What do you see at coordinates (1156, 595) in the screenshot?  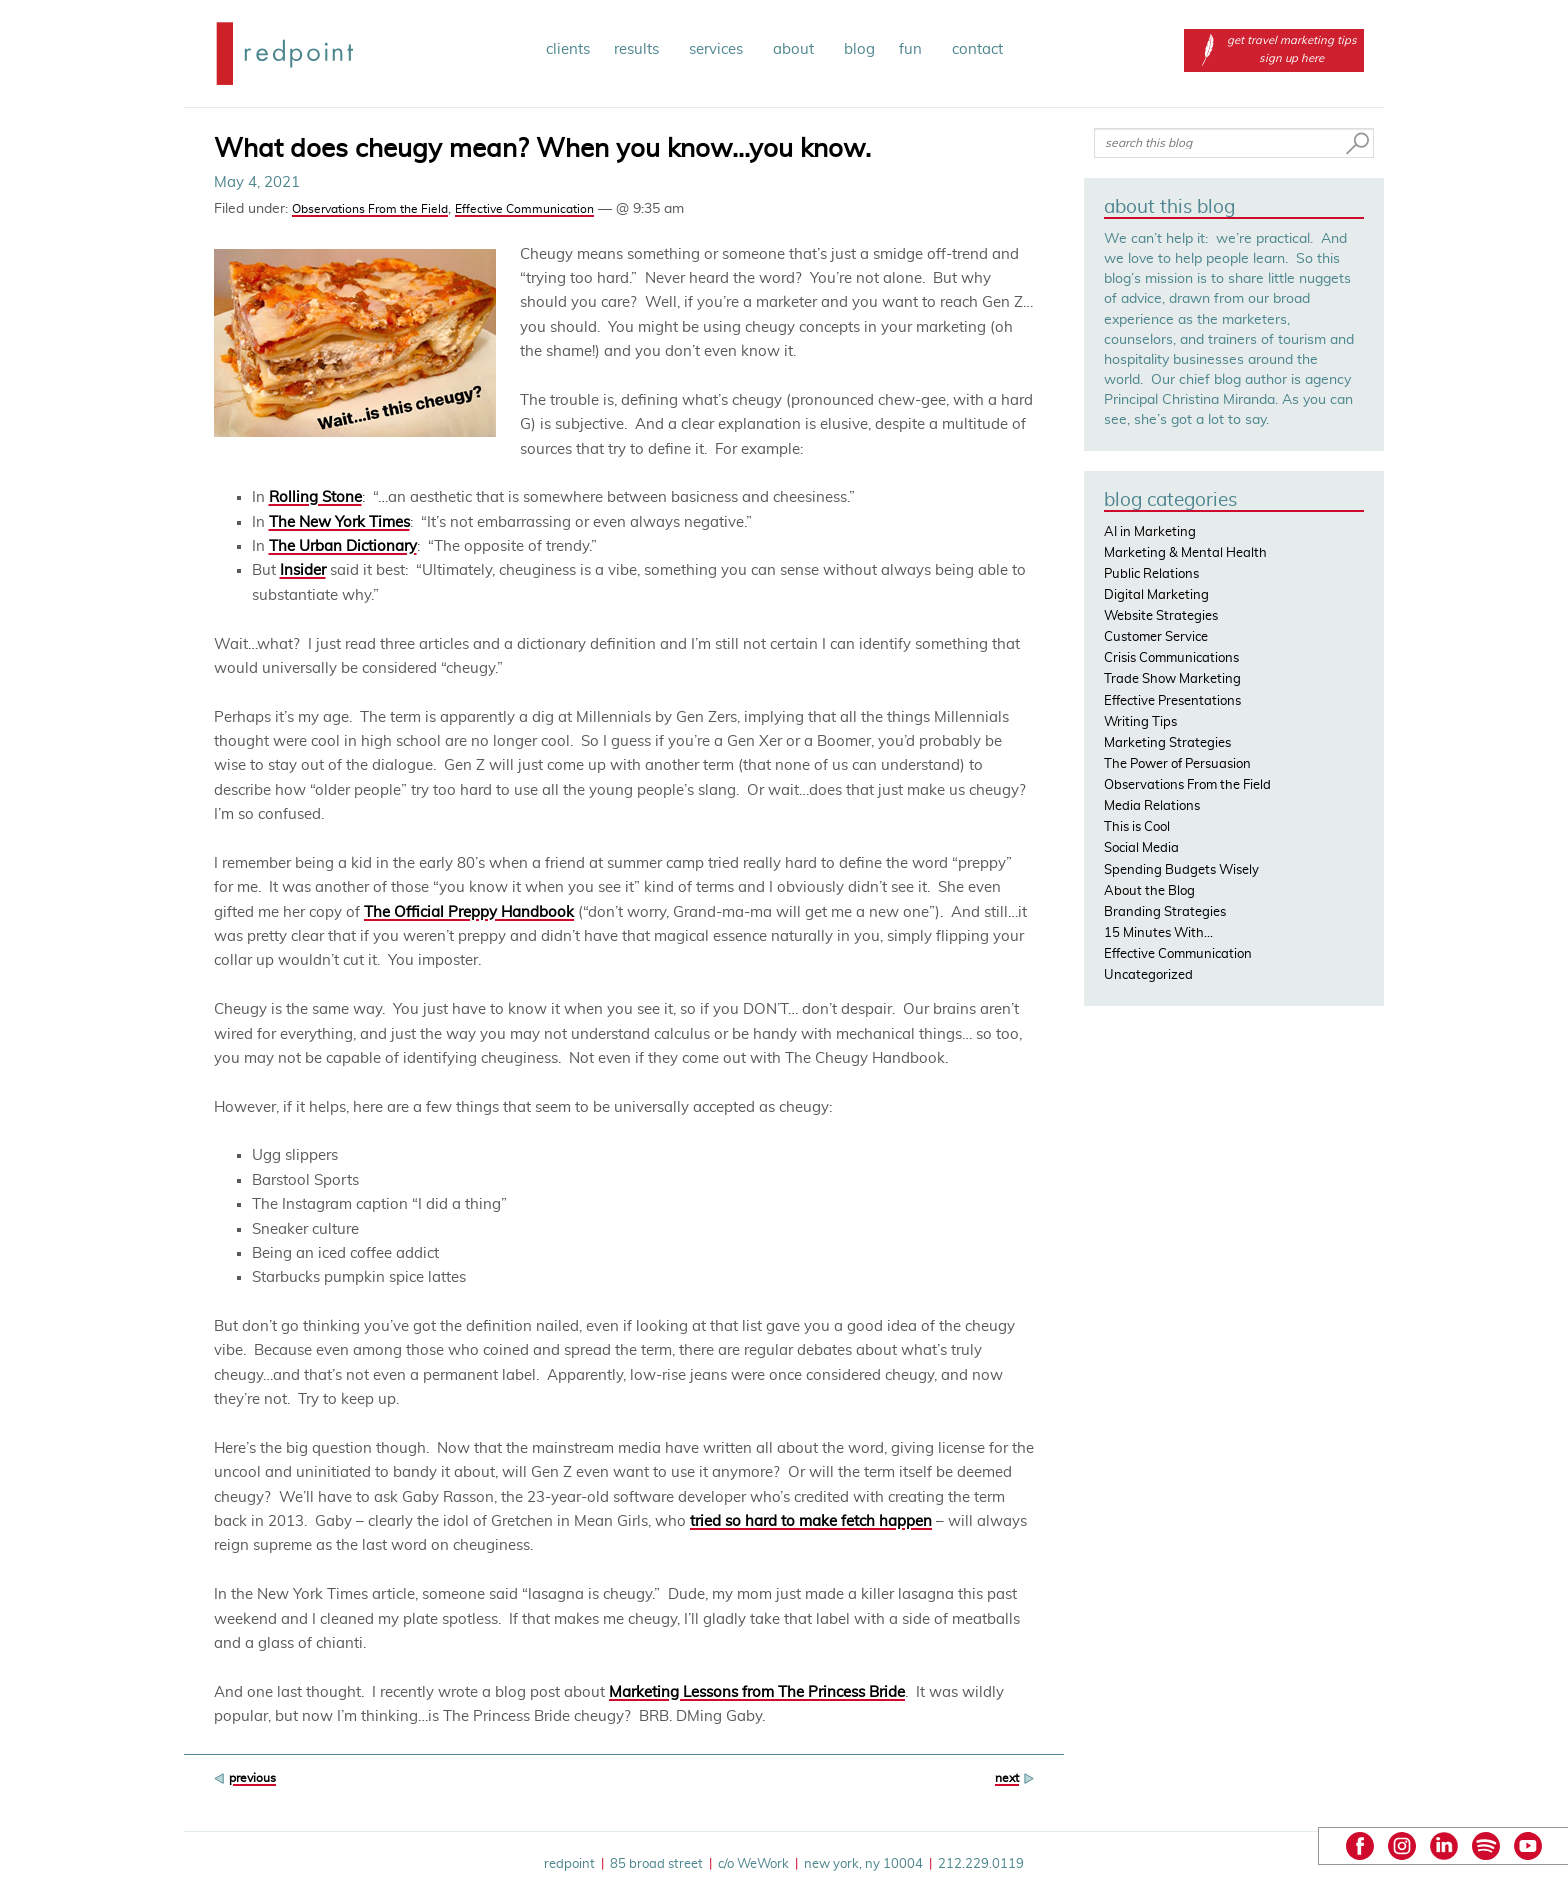 I see `Digital Marketing` at bounding box center [1156, 595].